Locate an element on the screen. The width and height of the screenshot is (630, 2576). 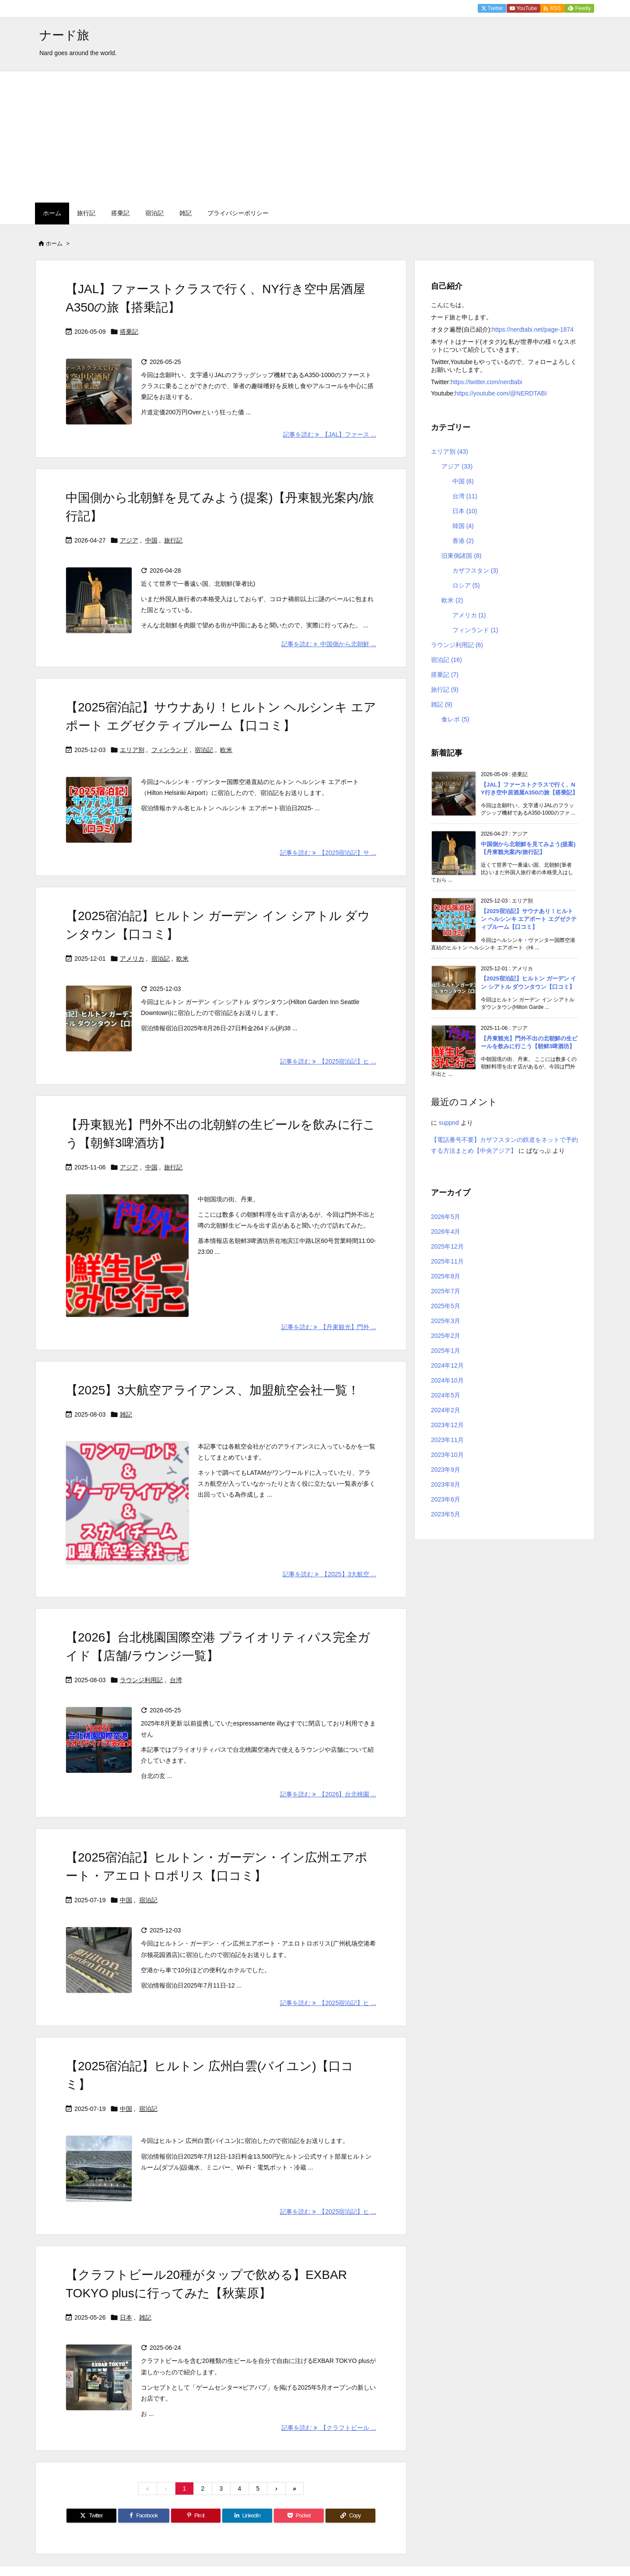
ロシア is located at coordinates (466, 585).